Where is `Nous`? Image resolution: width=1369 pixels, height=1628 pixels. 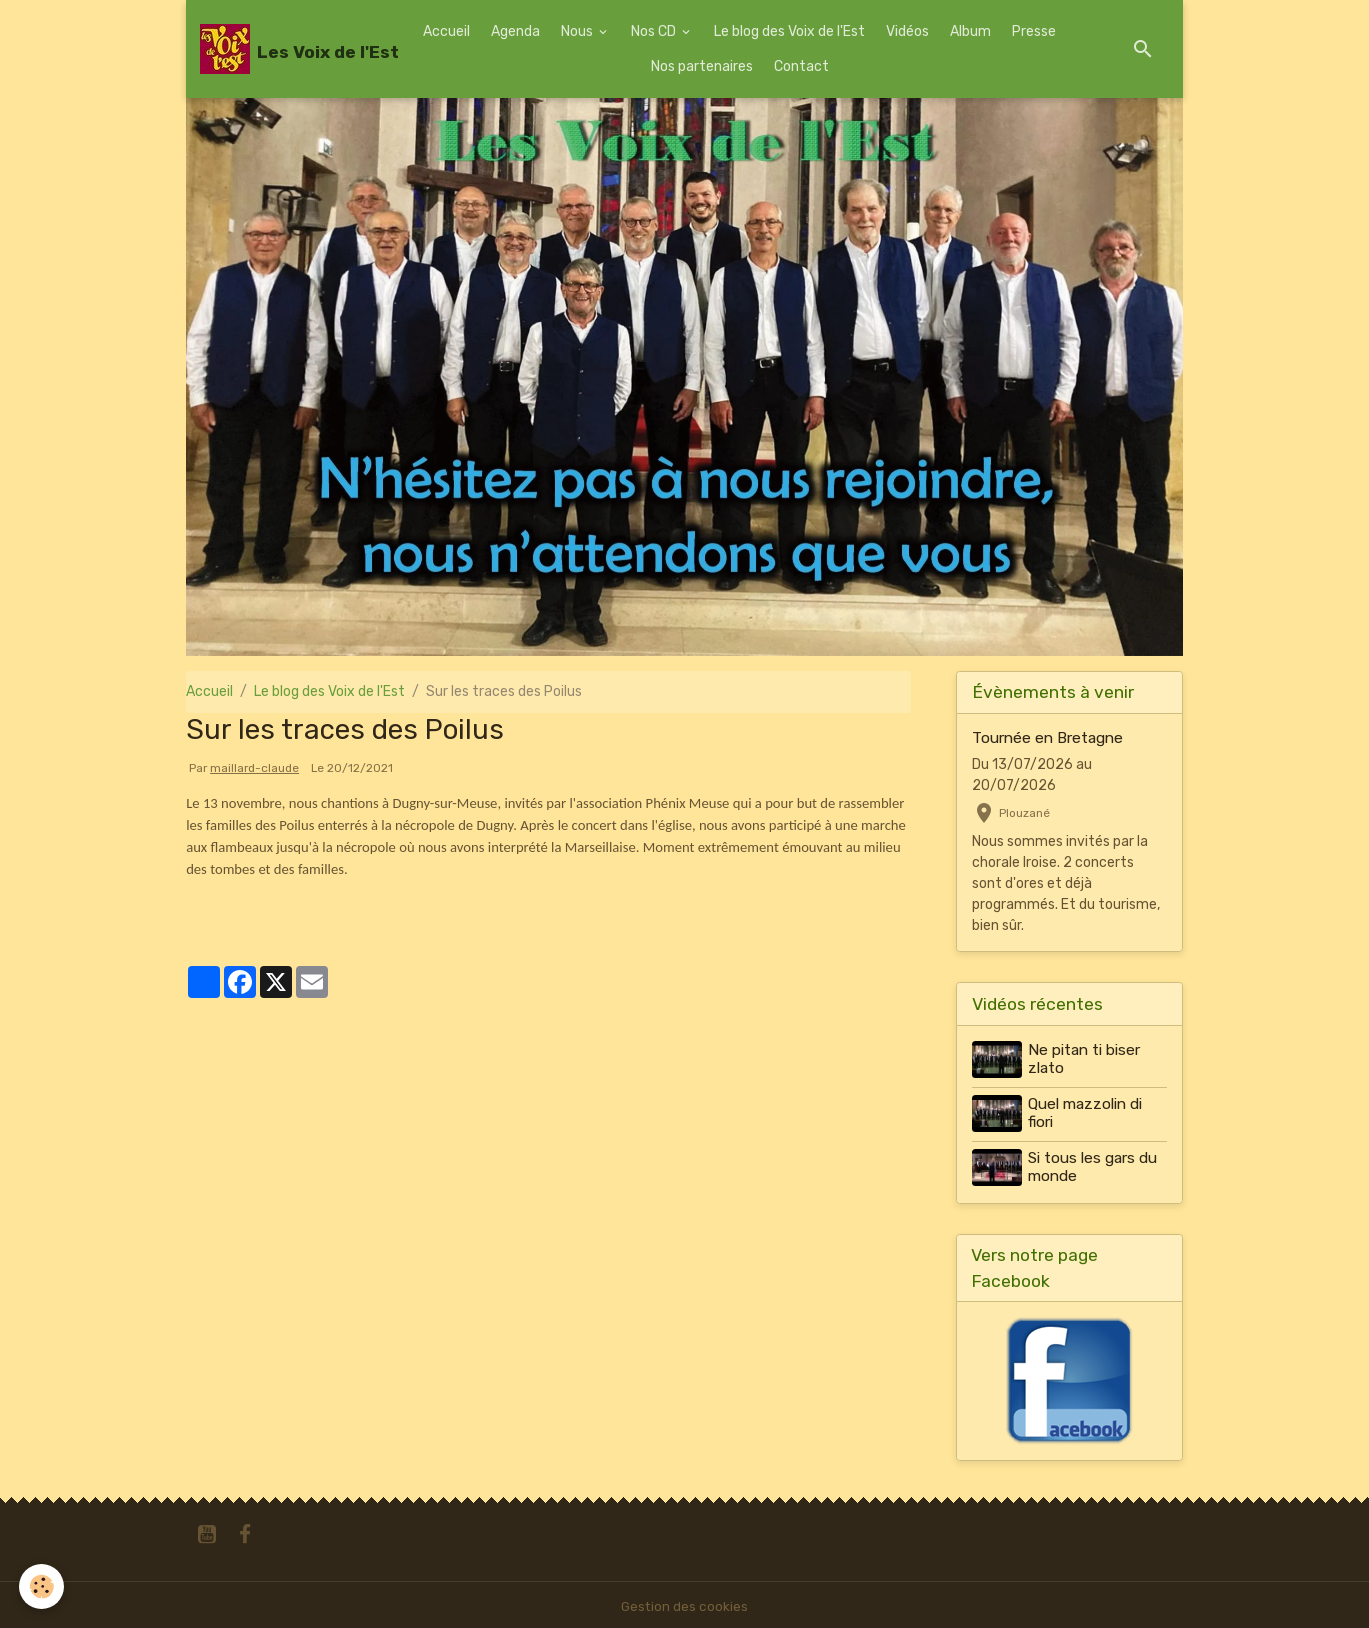
Nous is located at coordinates (578, 31).